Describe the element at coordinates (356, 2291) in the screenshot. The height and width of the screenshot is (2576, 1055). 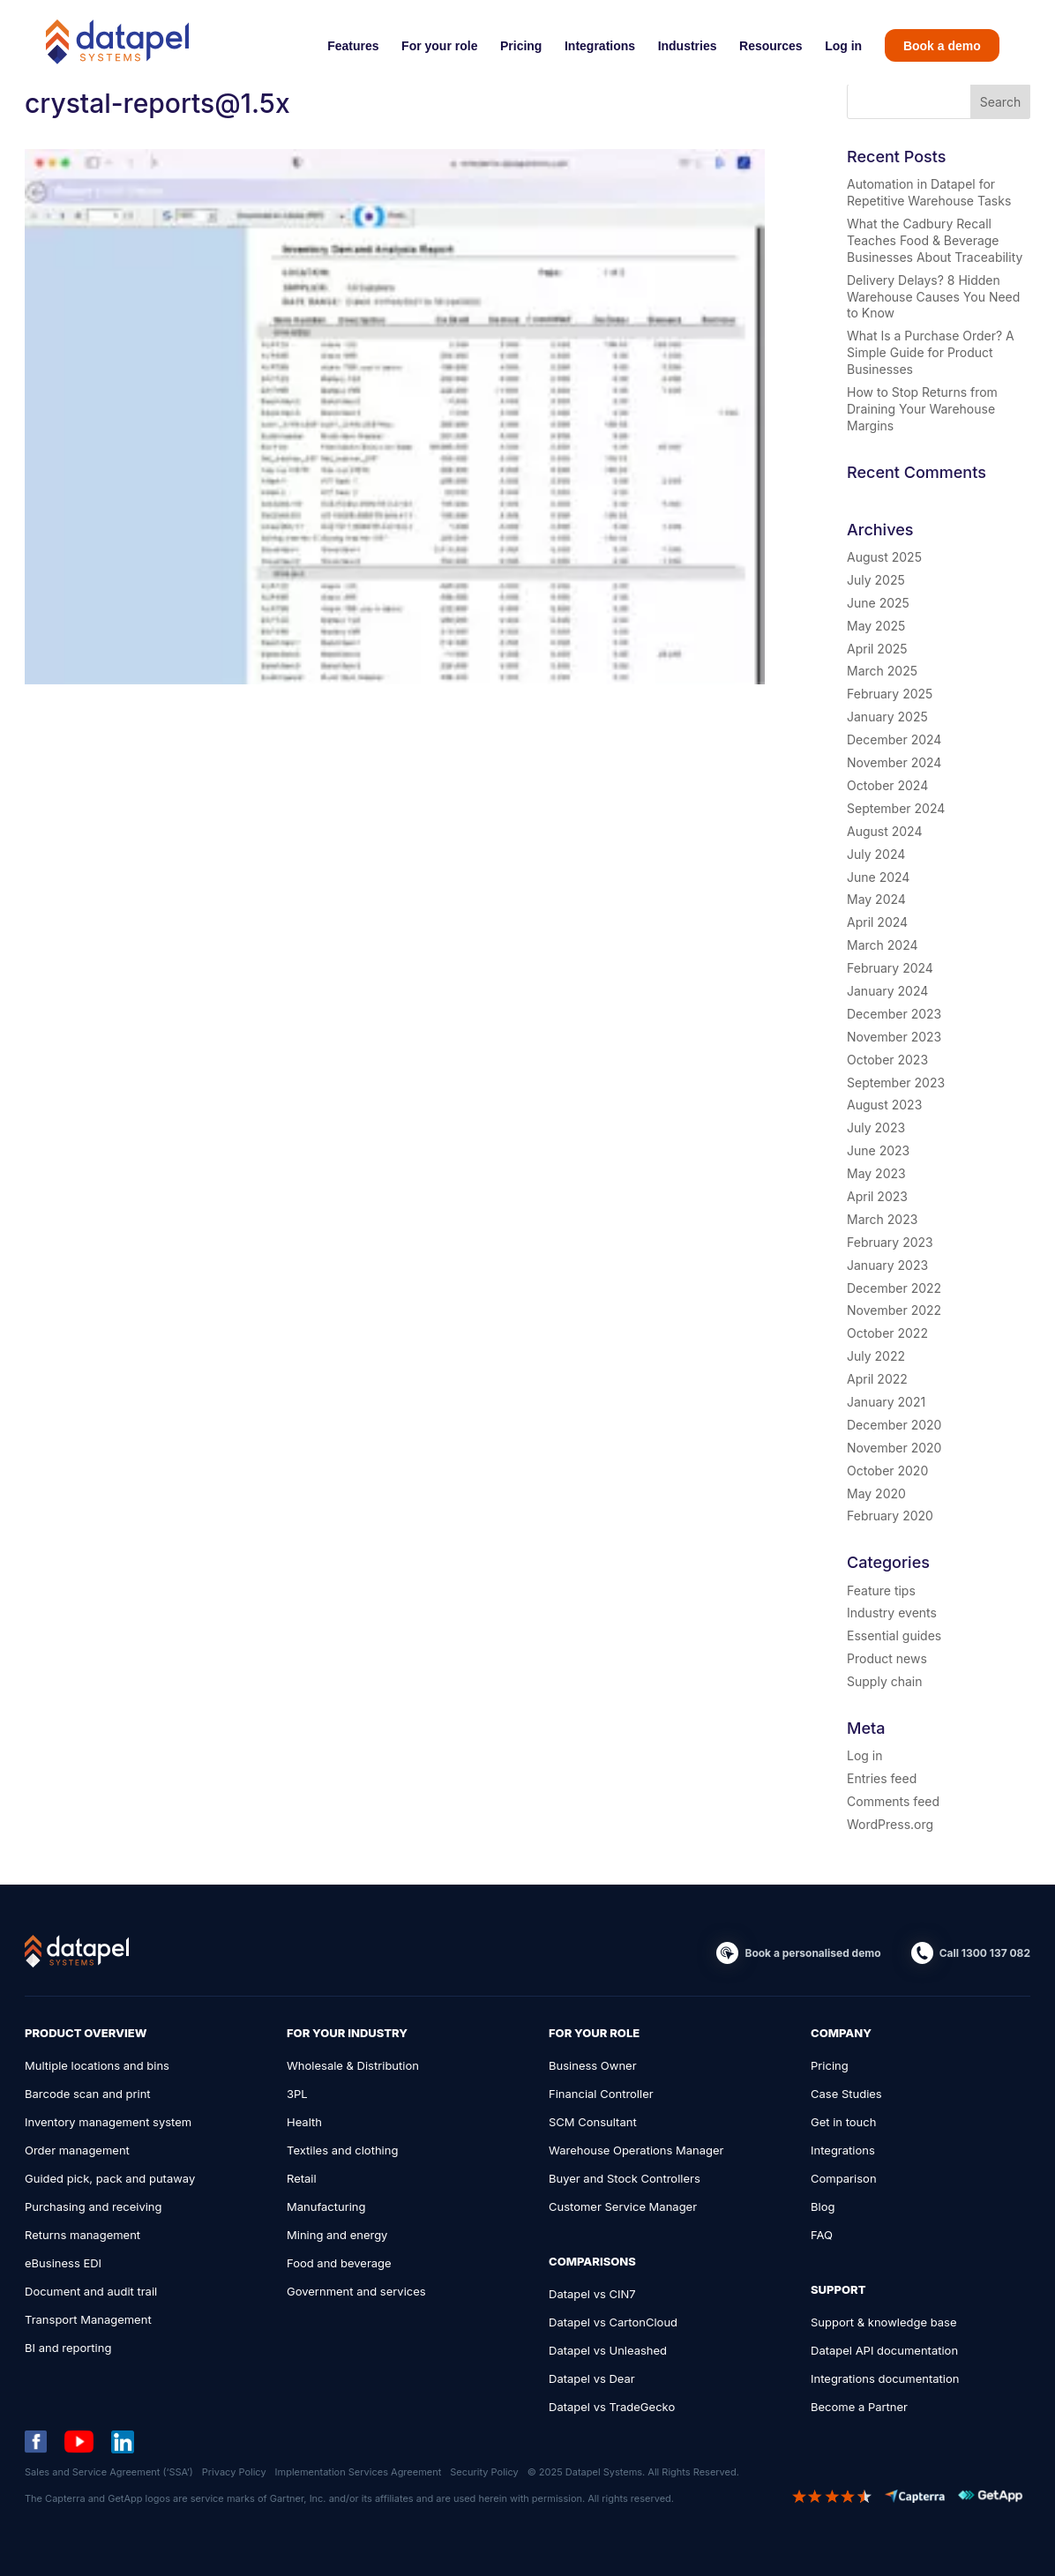
I see `Government and services` at that location.